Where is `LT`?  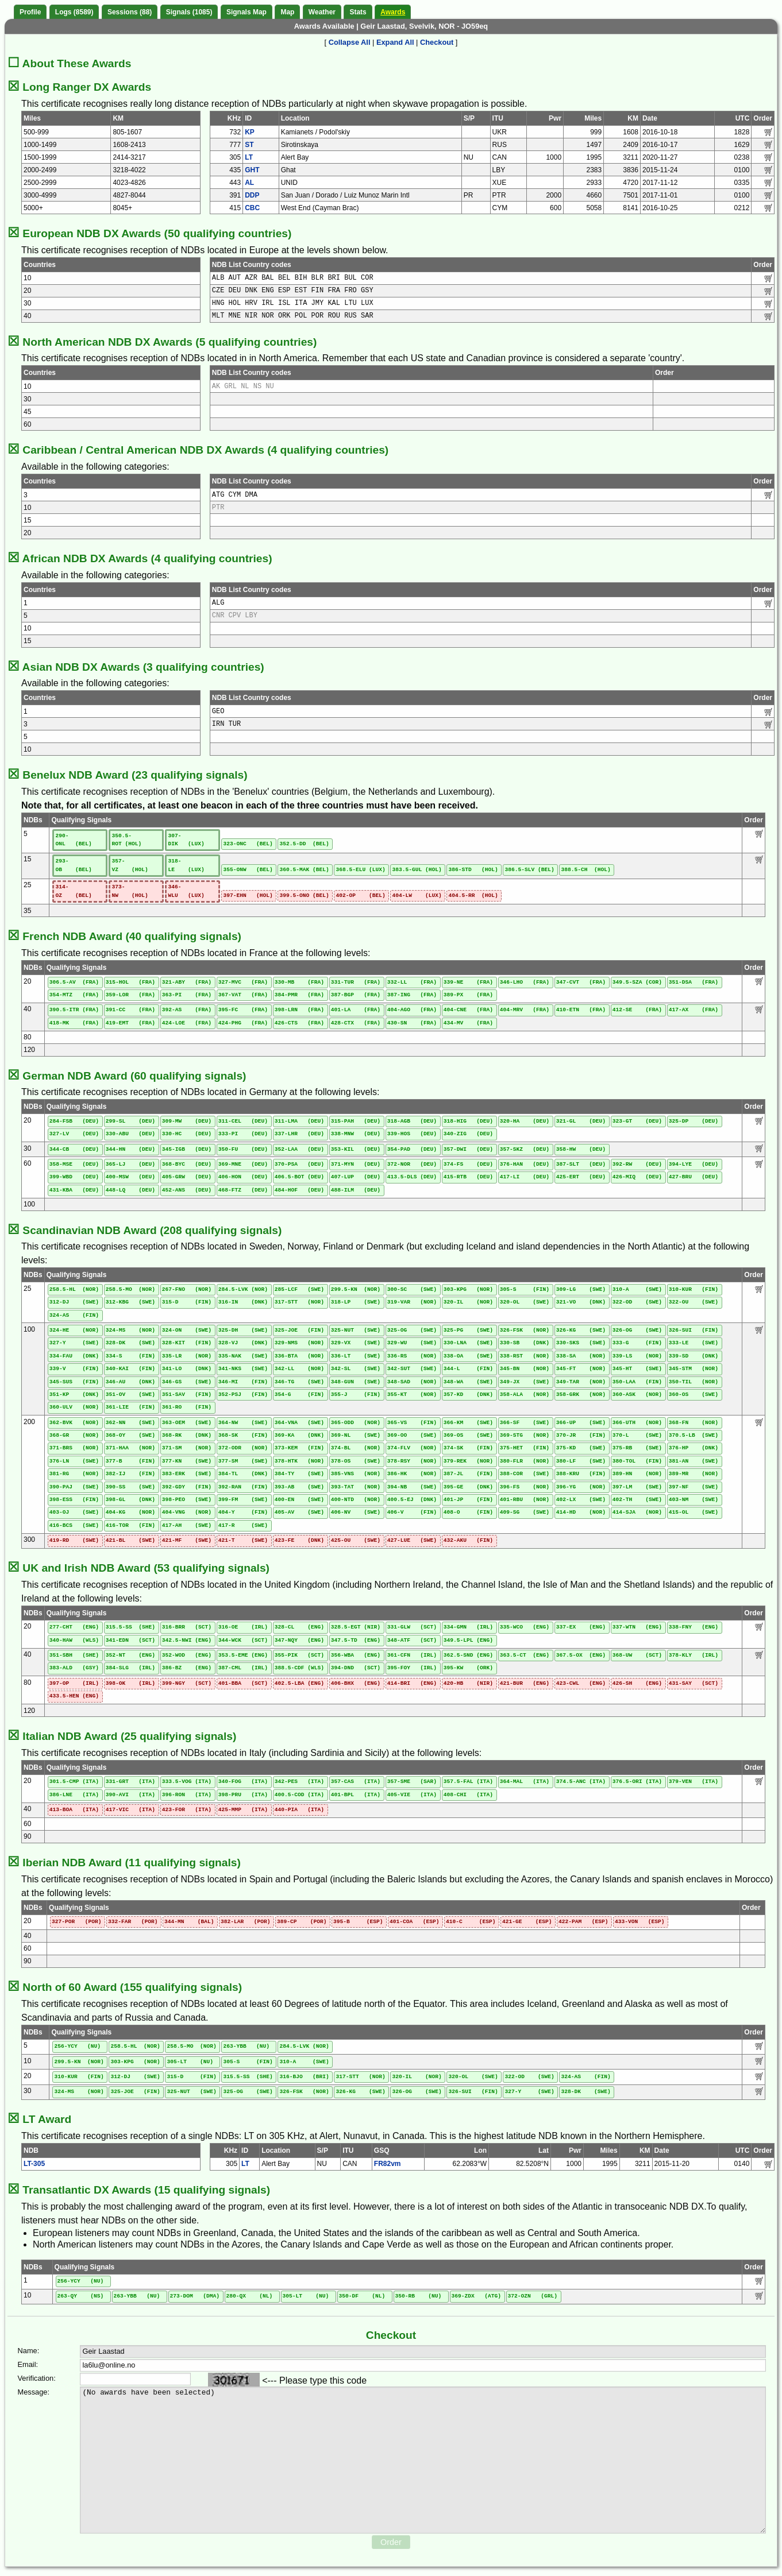
LT is located at coordinates (249, 157).